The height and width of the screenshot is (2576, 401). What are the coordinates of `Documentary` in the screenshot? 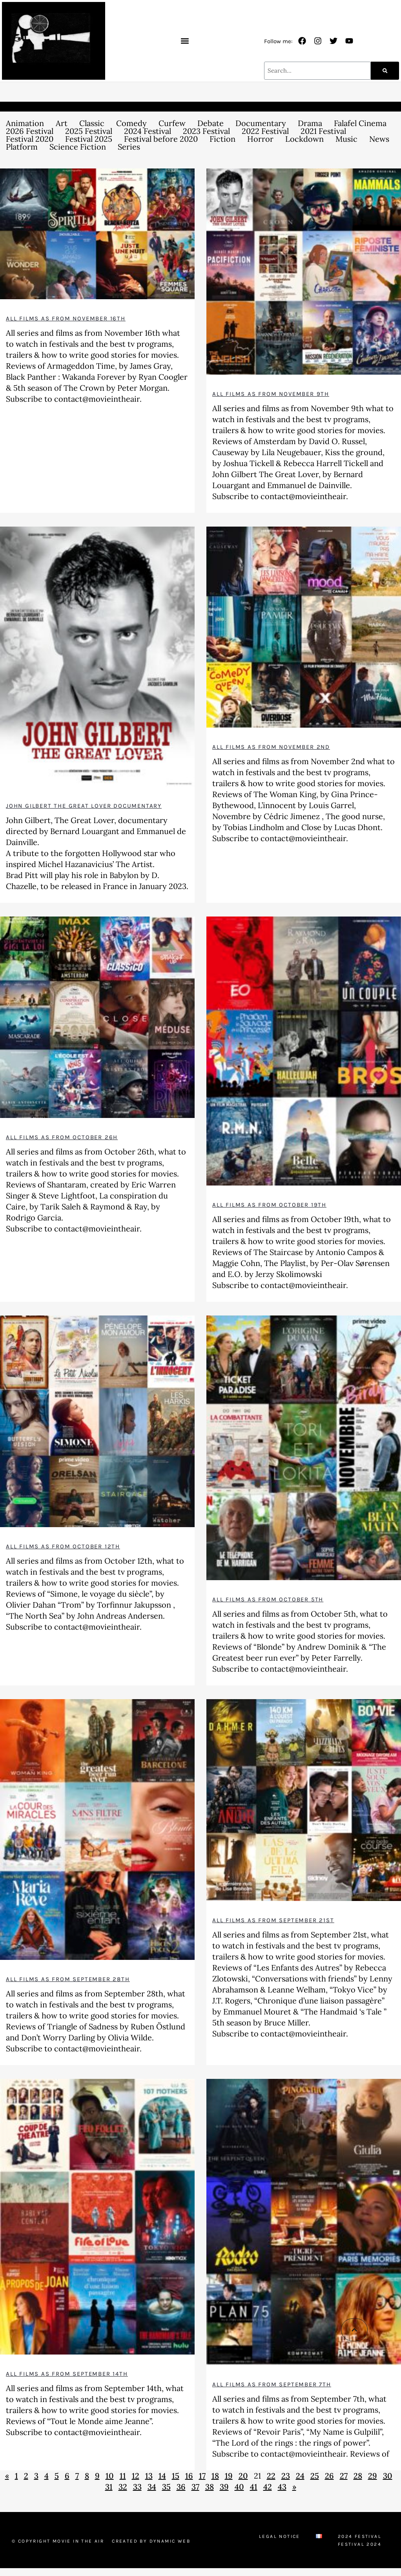 It's located at (260, 123).